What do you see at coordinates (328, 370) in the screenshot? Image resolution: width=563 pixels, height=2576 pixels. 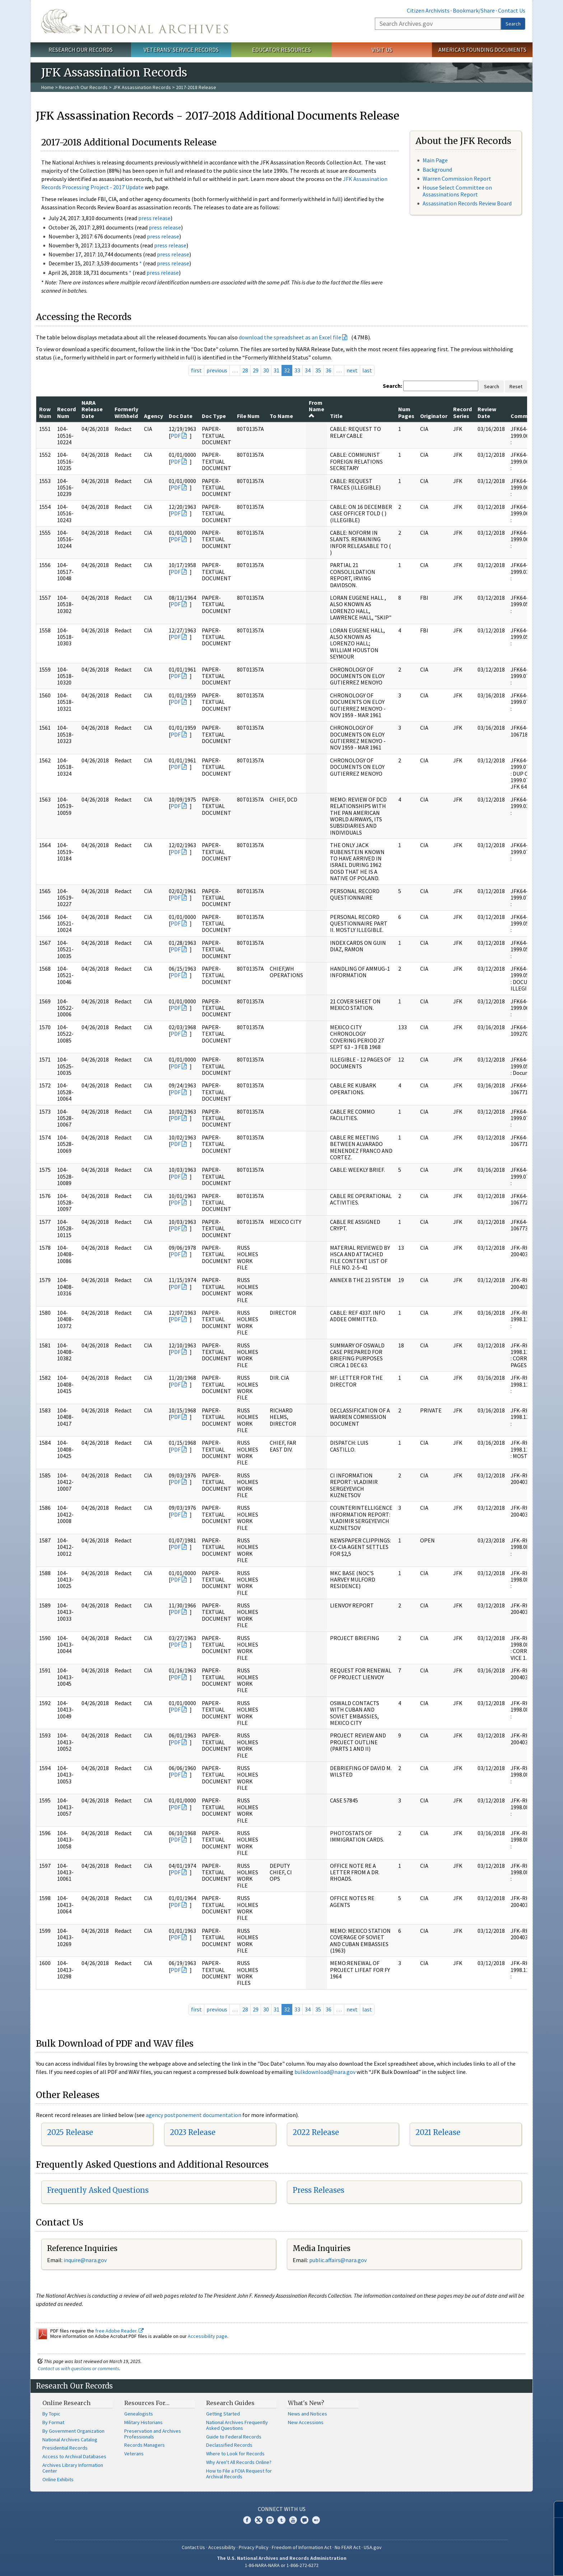 I see `36` at bounding box center [328, 370].